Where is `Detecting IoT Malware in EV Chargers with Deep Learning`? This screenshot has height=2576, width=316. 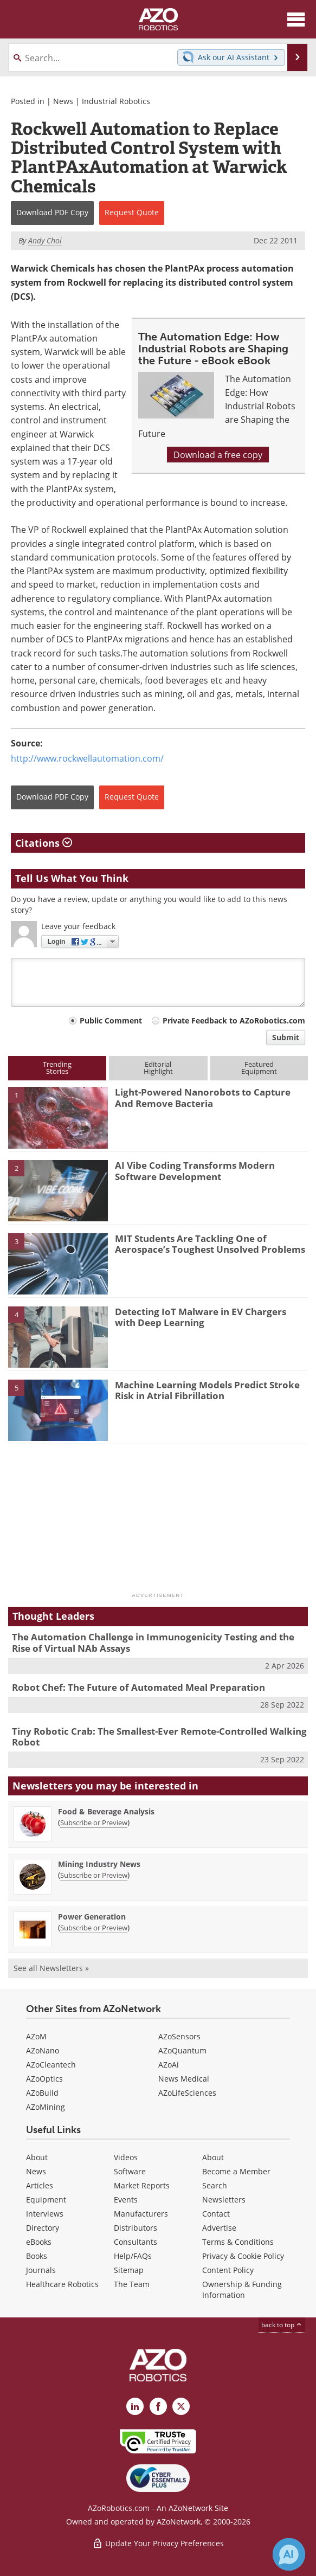
Detecting IoT Malware in EV Chargers with Deep Learning is located at coordinates (200, 1317).